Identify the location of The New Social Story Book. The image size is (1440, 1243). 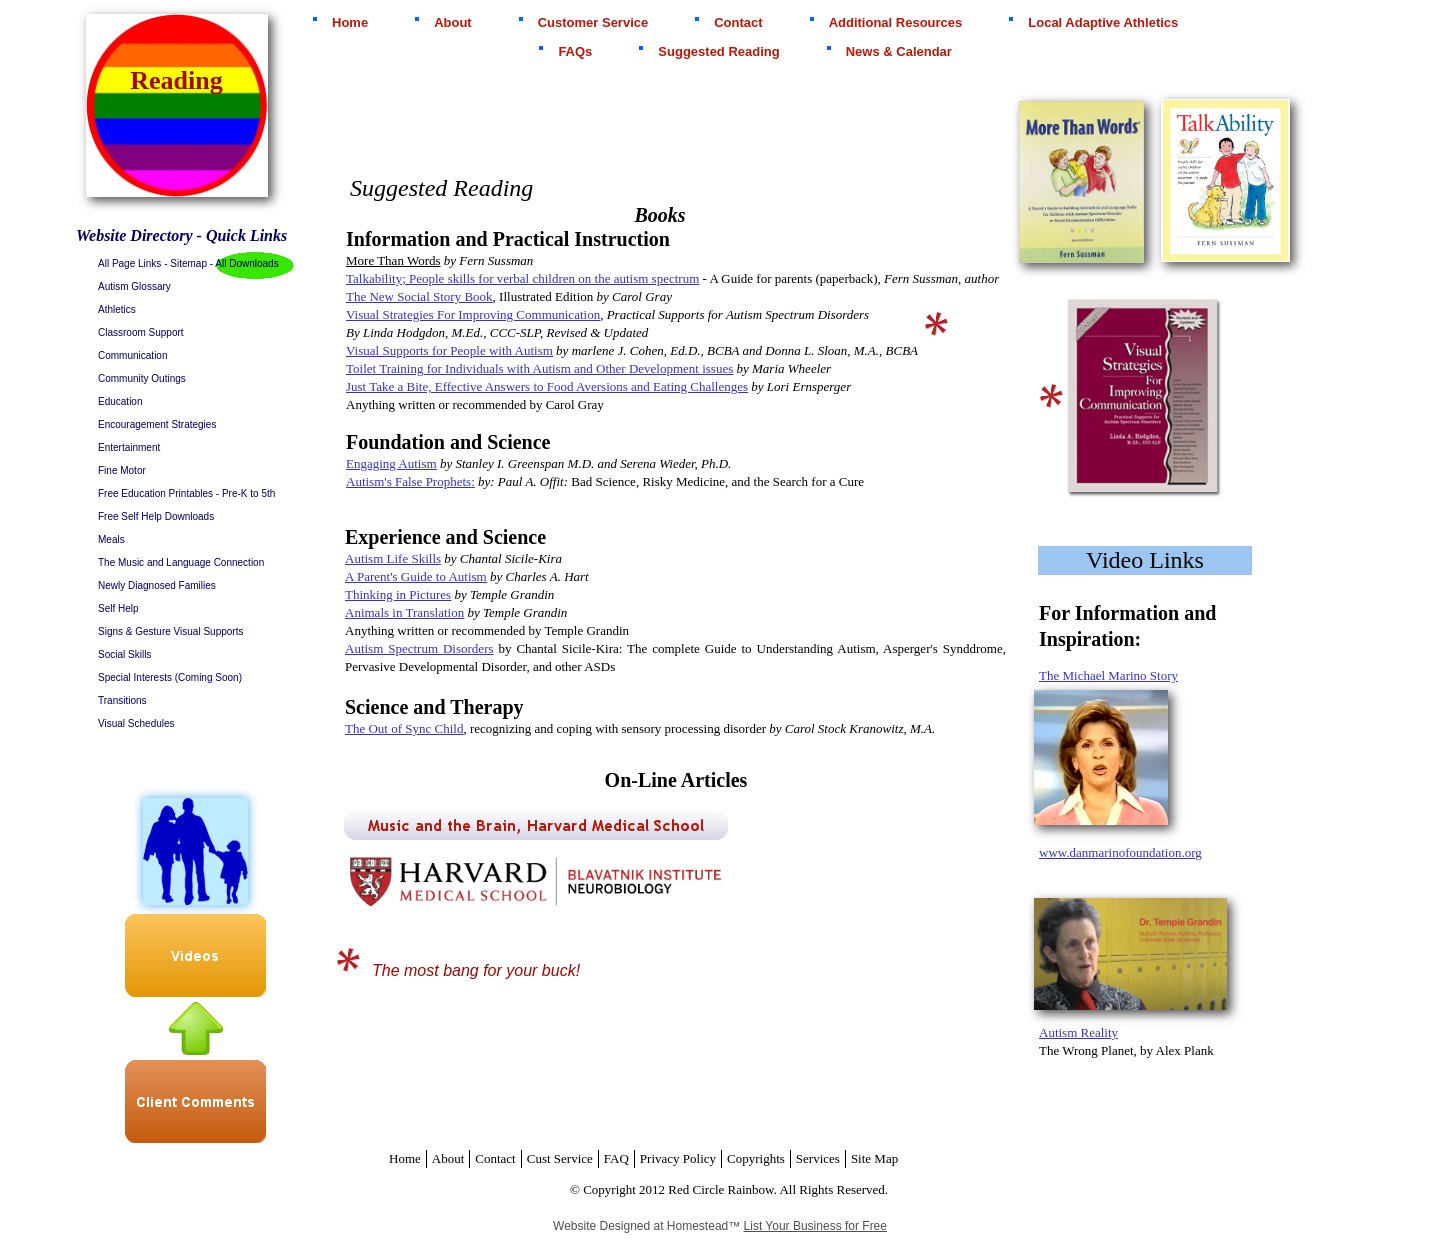
(419, 296).